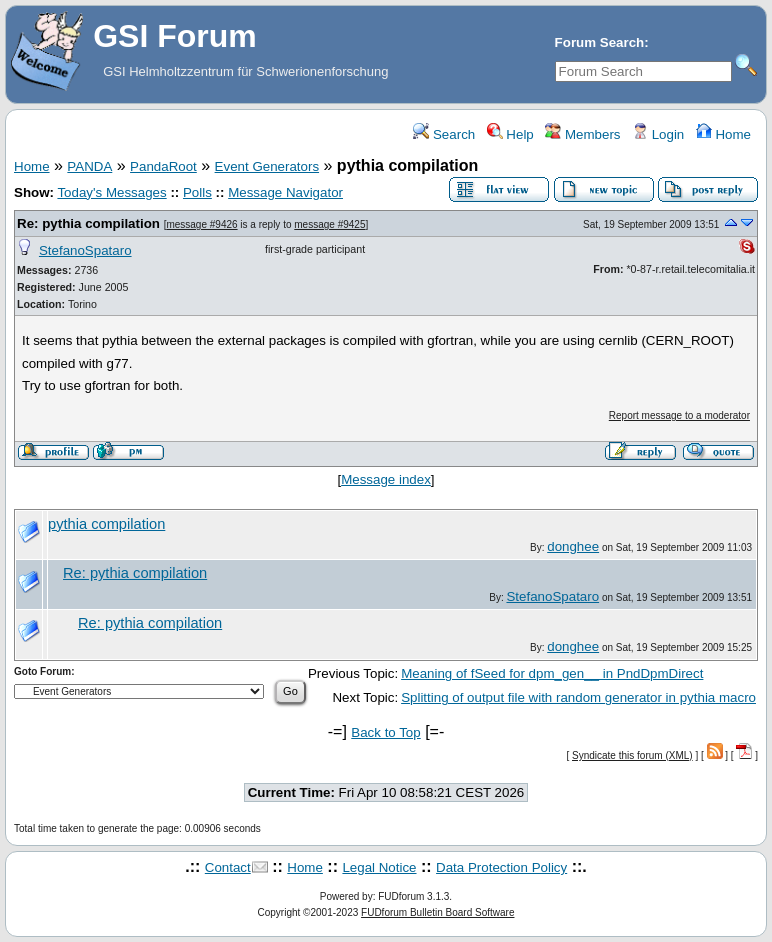 This screenshot has height=942, width=772. Describe the element at coordinates (285, 192) in the screenshot. I see `Message Navigator` at that location.